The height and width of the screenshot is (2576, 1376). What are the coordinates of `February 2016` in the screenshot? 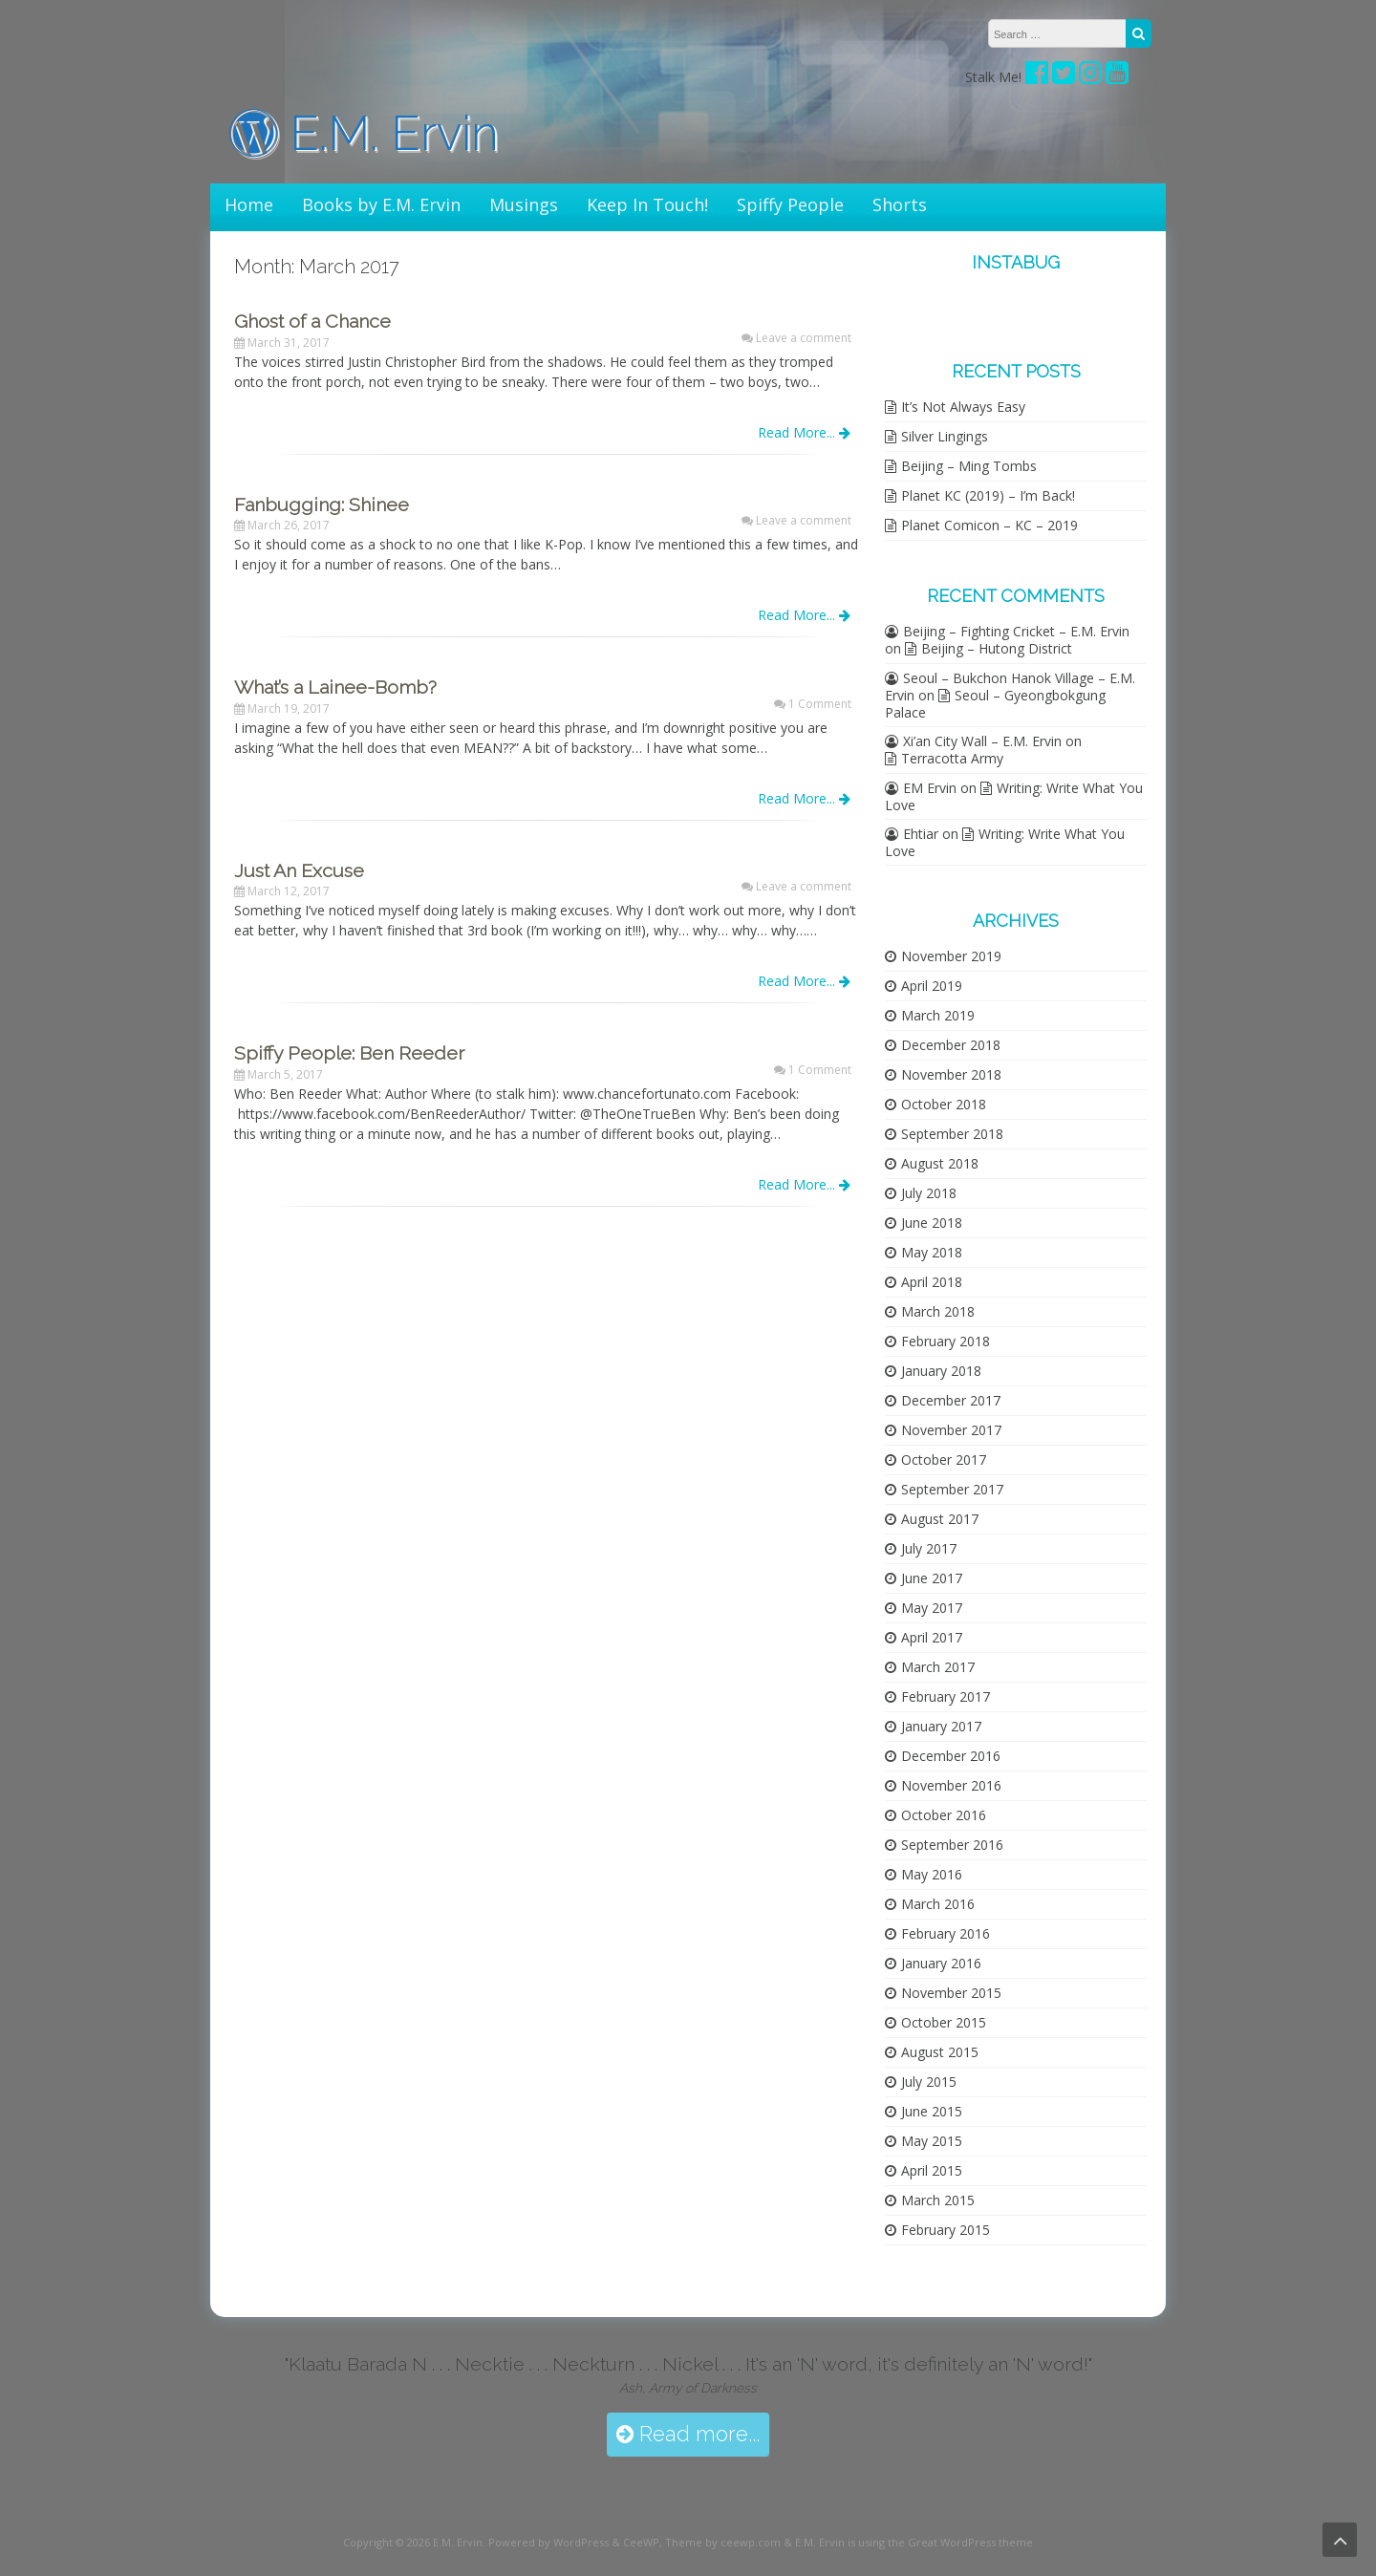 It's located at (945, 1933).